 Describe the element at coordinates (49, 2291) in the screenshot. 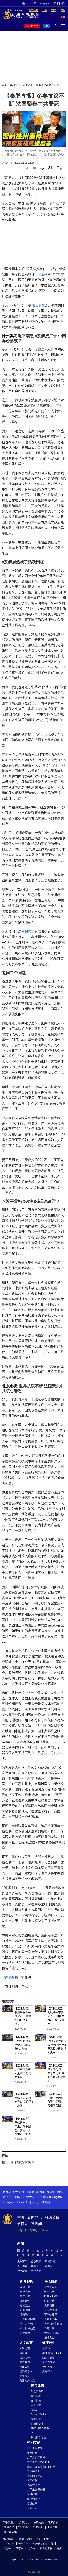

I see `热点互动` at that location.